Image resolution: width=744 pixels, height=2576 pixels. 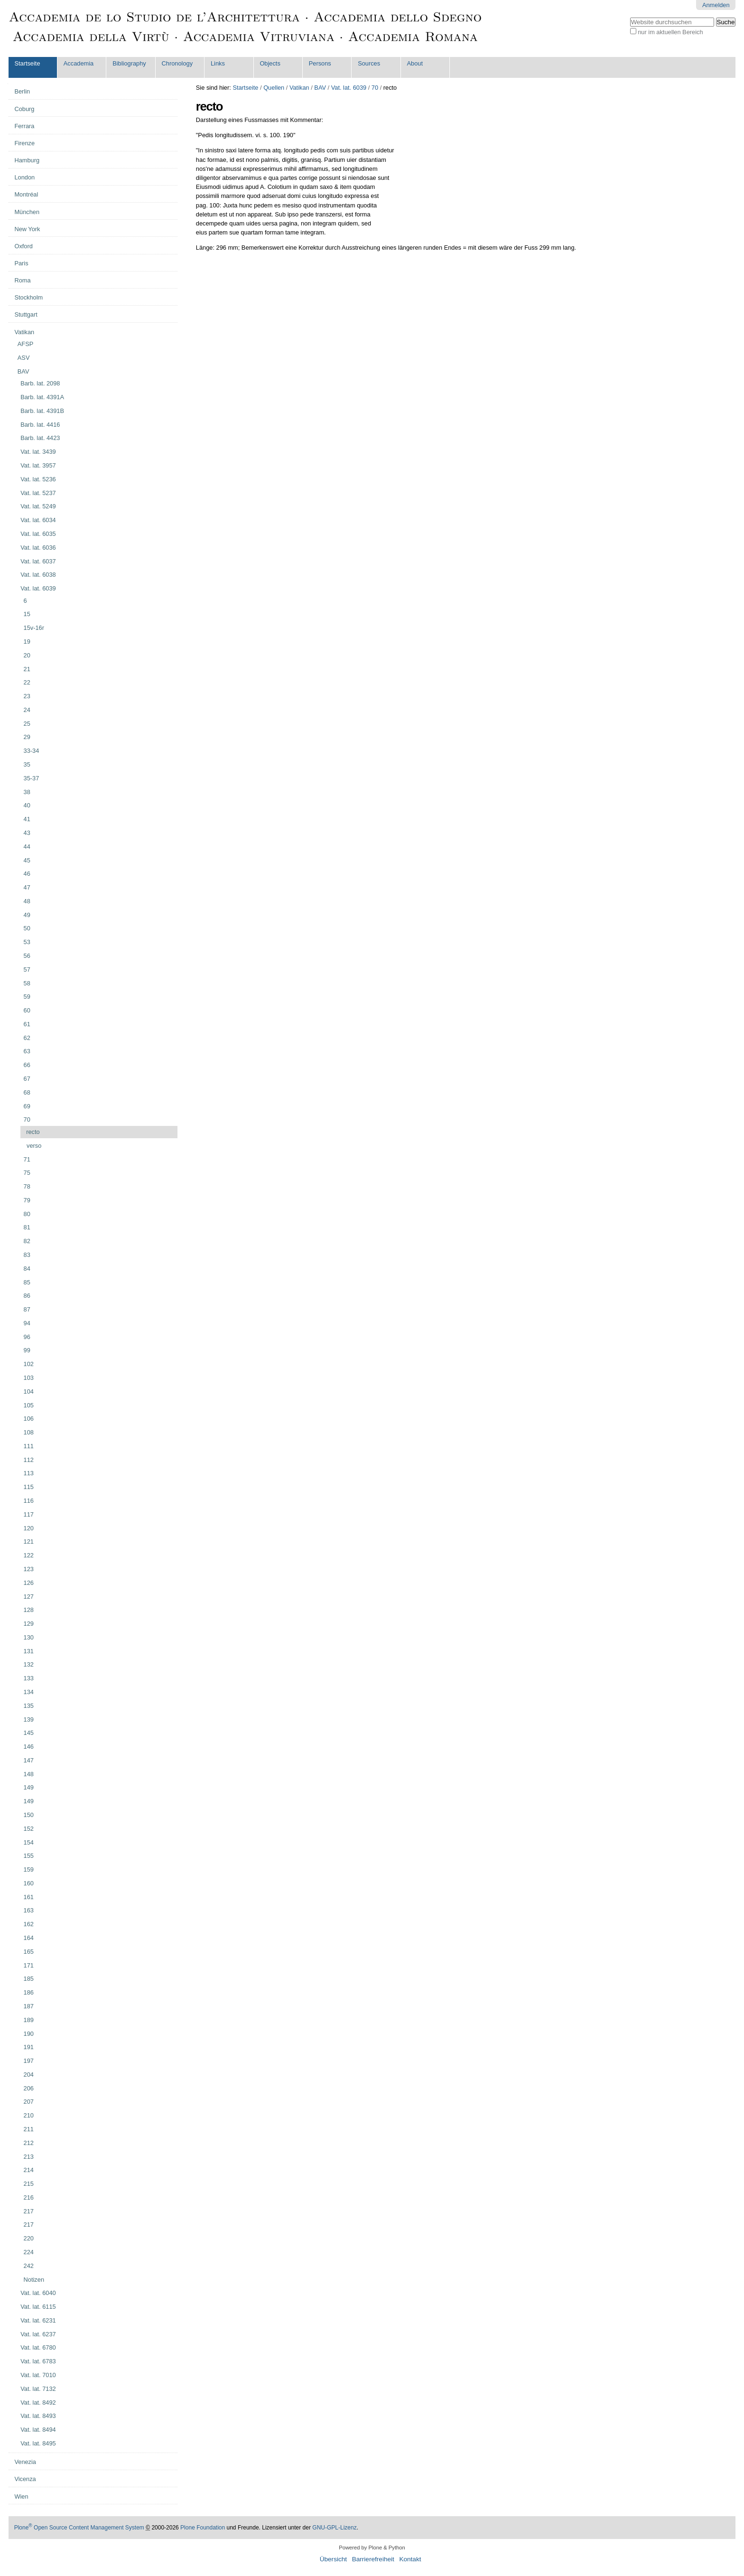 What do you see at coordinates (320, 87) in the screenshot?
I see `BAV` at bounding box center [320, 87].